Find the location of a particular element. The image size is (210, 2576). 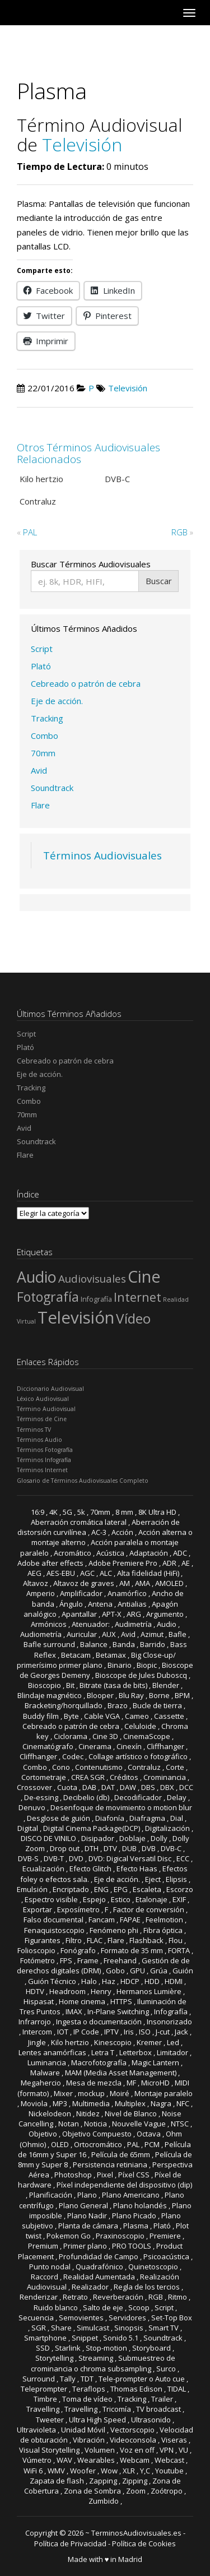

Brazo is located at coordinates (118, 1705).